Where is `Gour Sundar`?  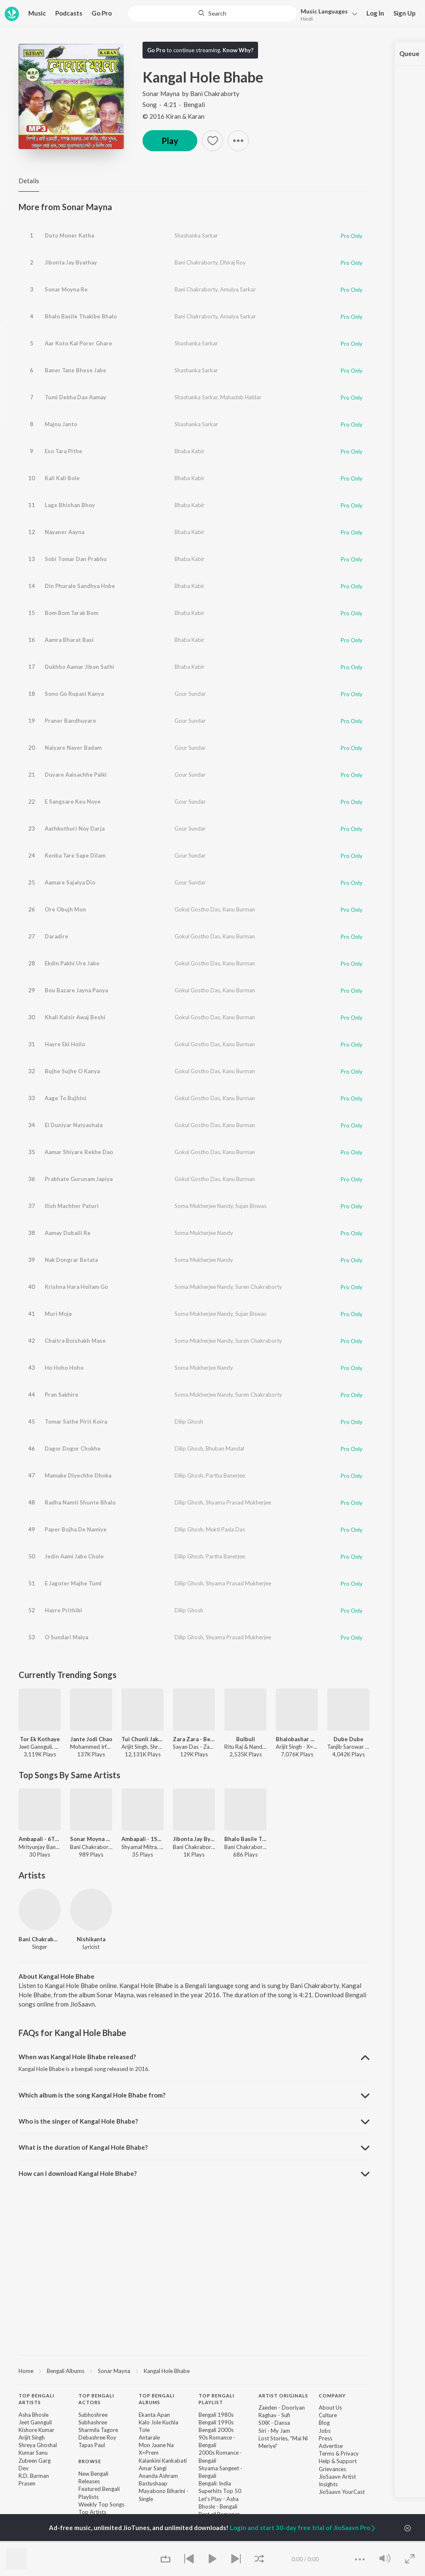 Gour Sundar is located at coordinates (190, 693).